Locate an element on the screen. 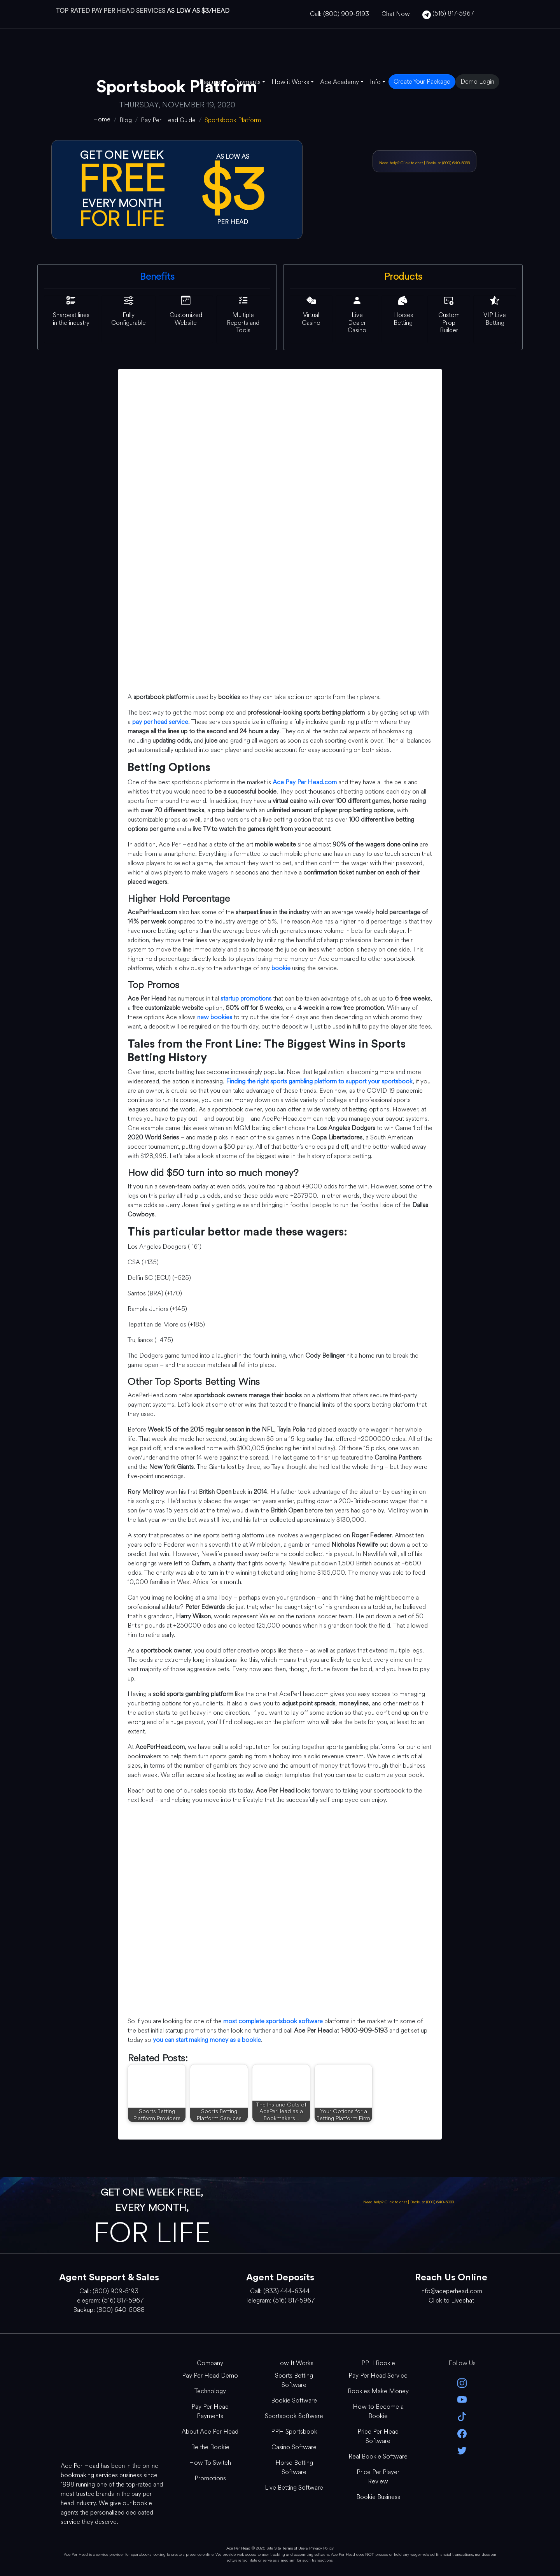  startup promotions is located at coordinates (245, 998).